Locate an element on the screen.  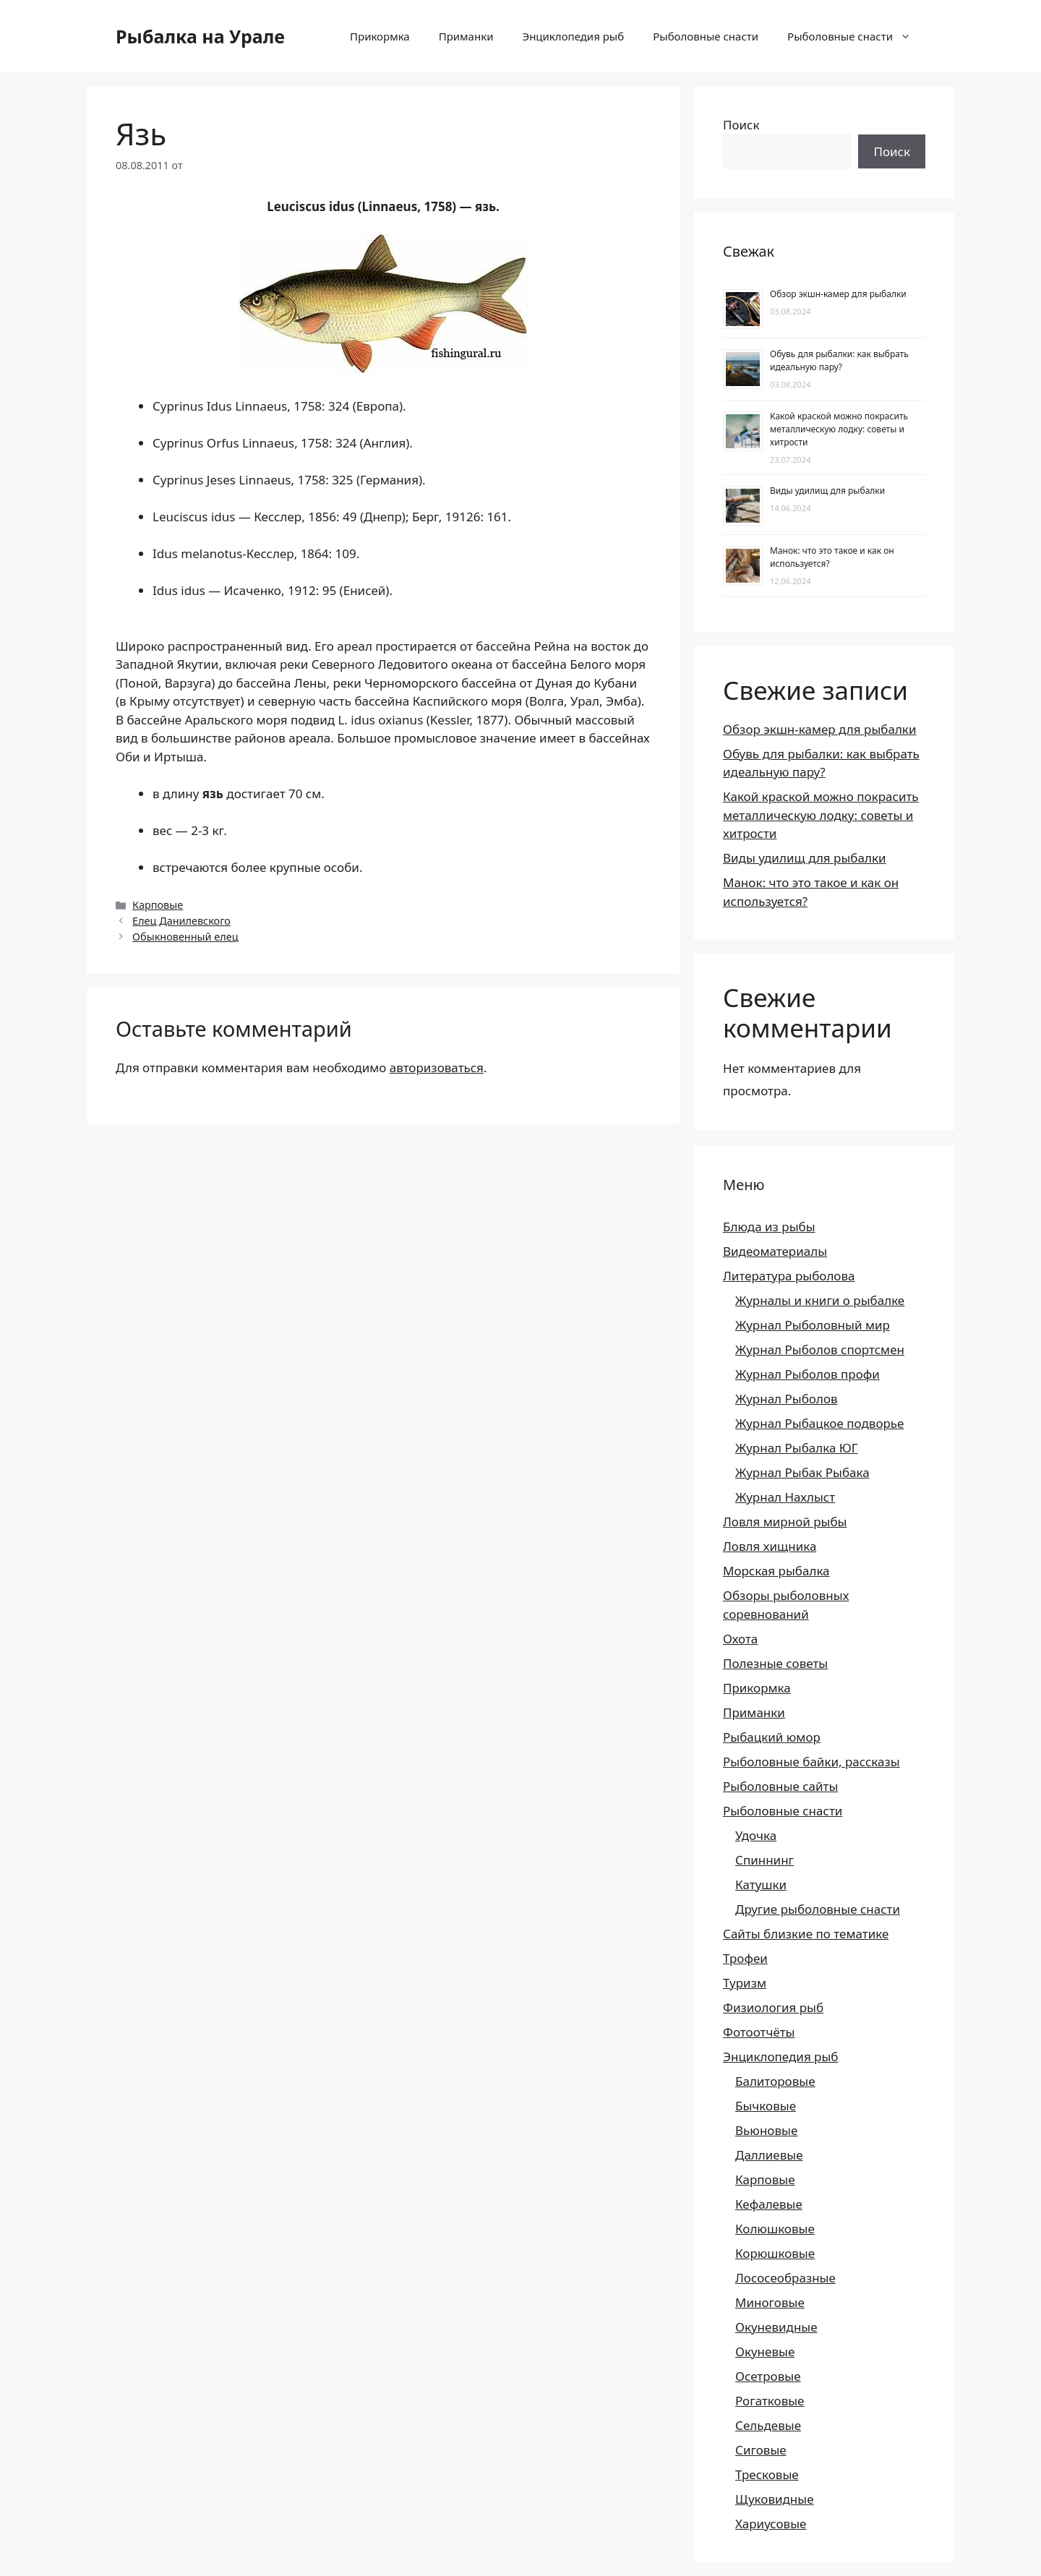
Другие рыболовные снасти is located at coordinates (817, 1909).